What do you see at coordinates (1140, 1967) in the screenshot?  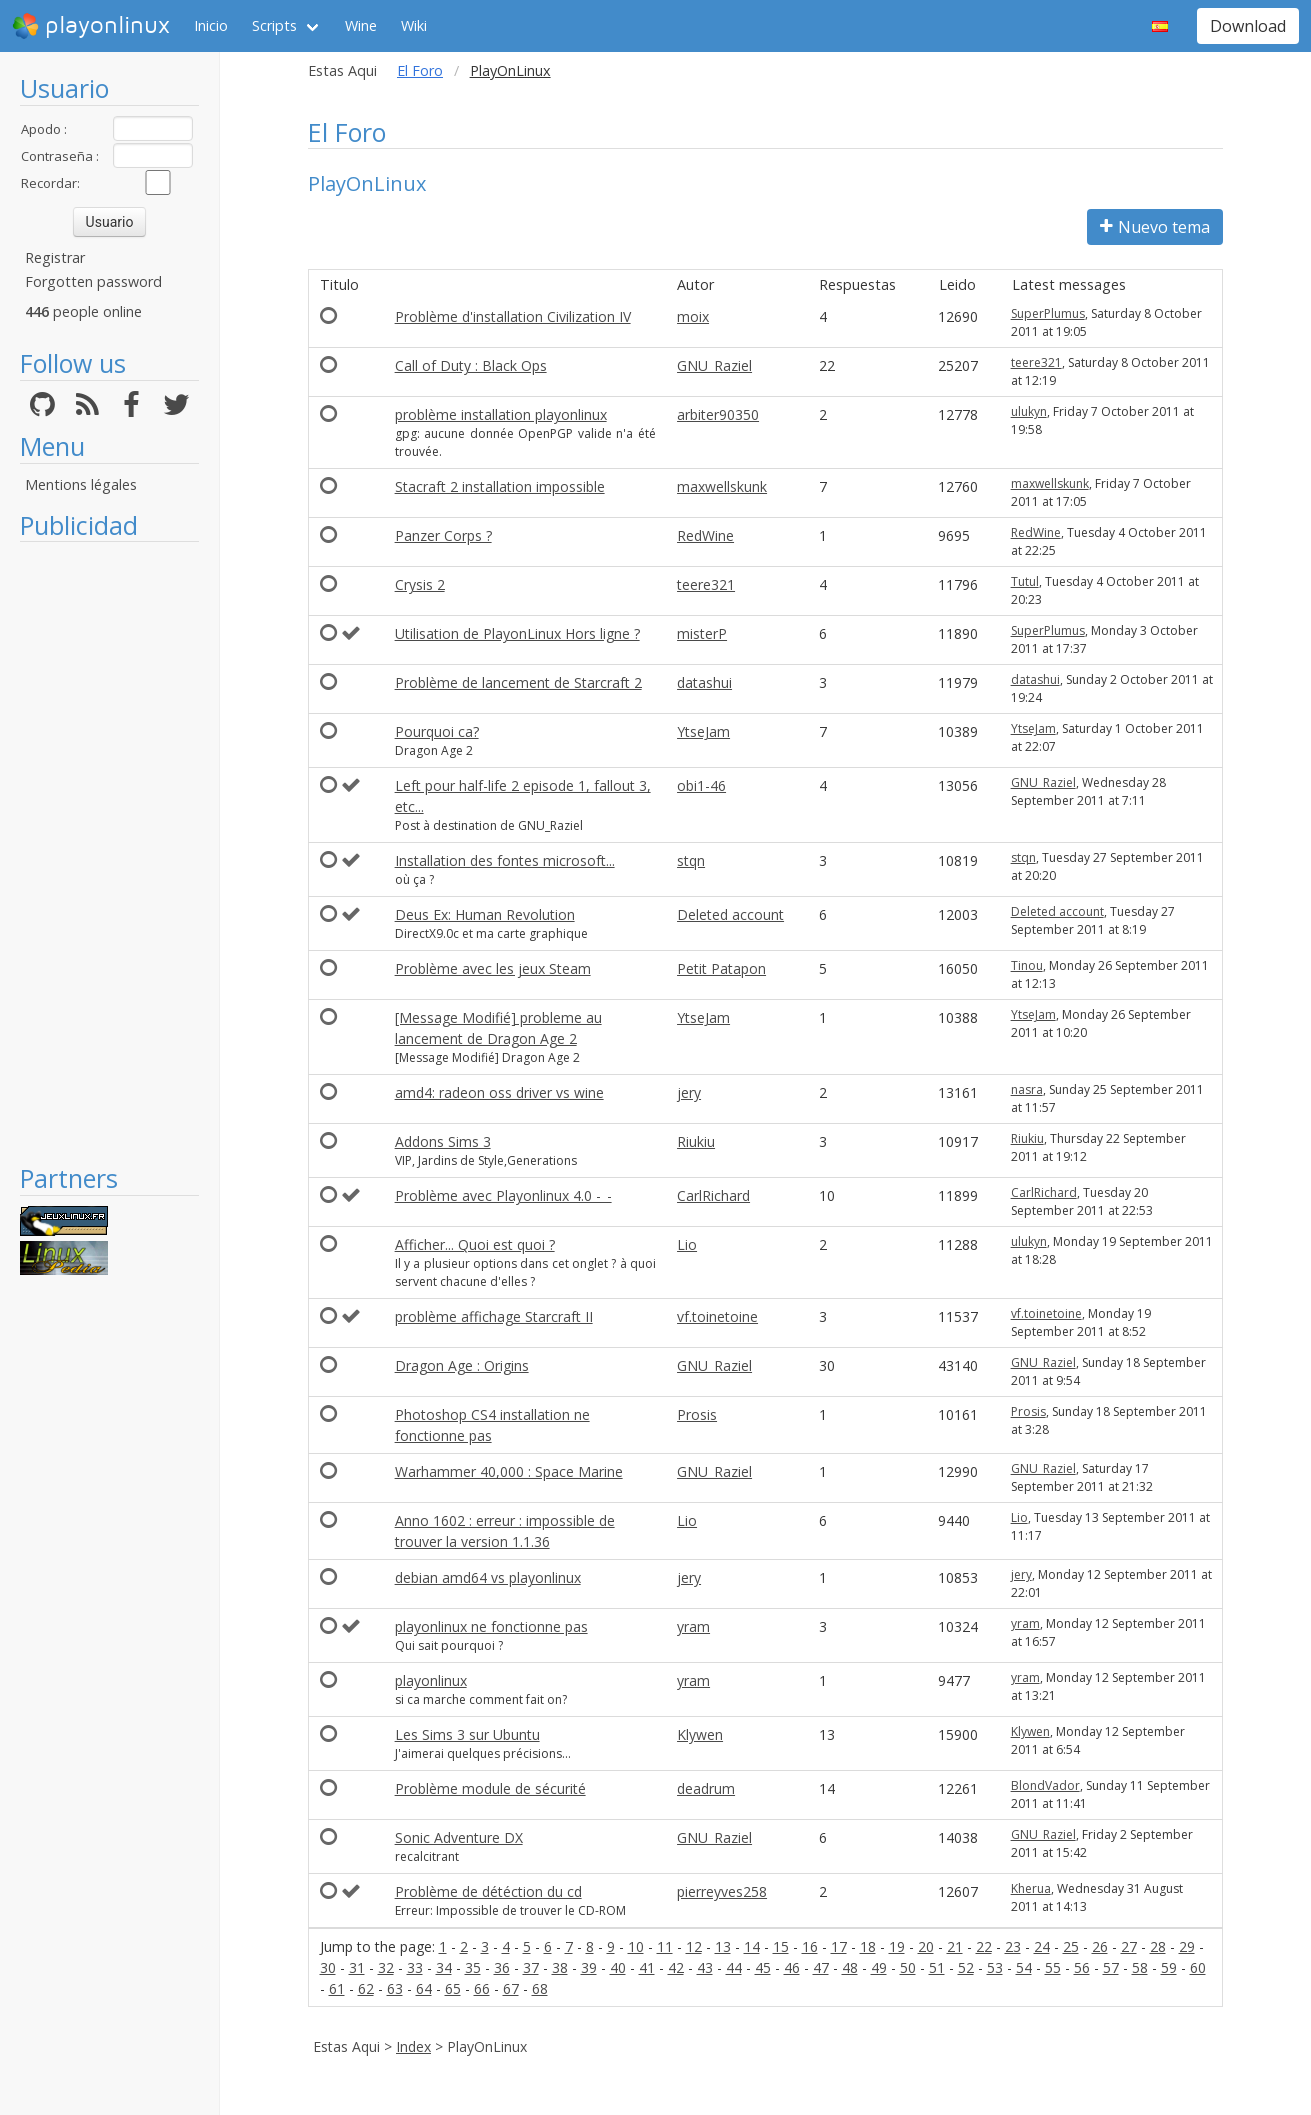 I see `58` at bounding box center [1140, 1967].